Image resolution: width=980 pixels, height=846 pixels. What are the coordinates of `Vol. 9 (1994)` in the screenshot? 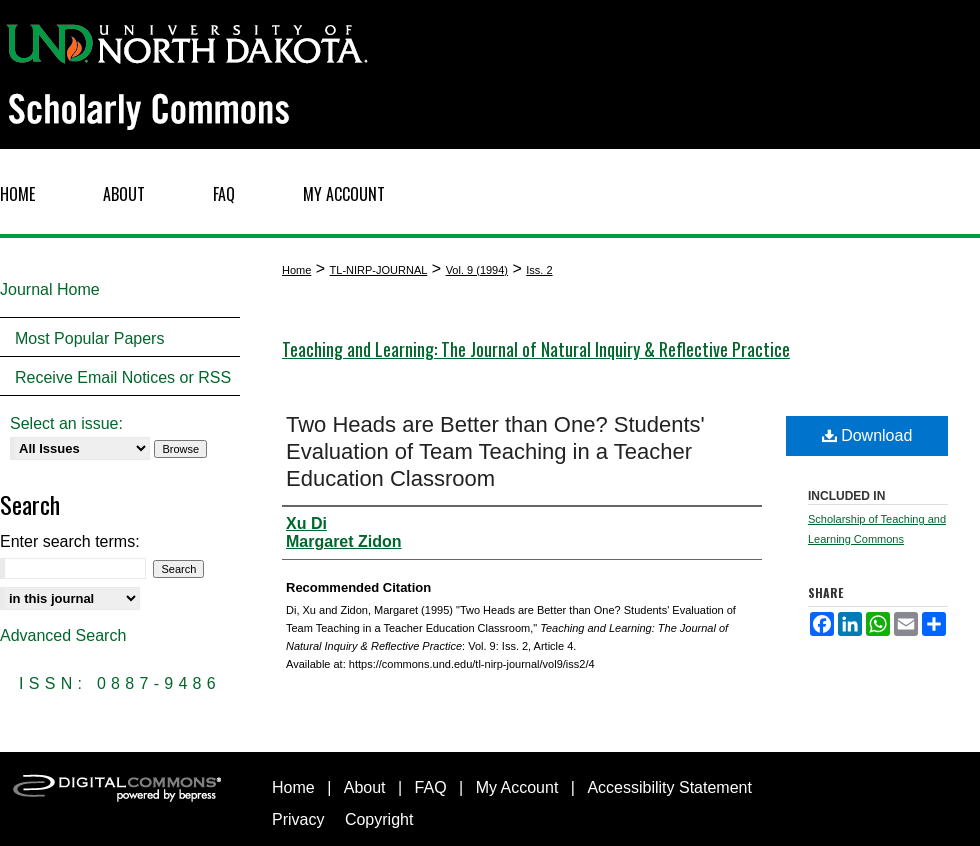 It's located at (477, 270).